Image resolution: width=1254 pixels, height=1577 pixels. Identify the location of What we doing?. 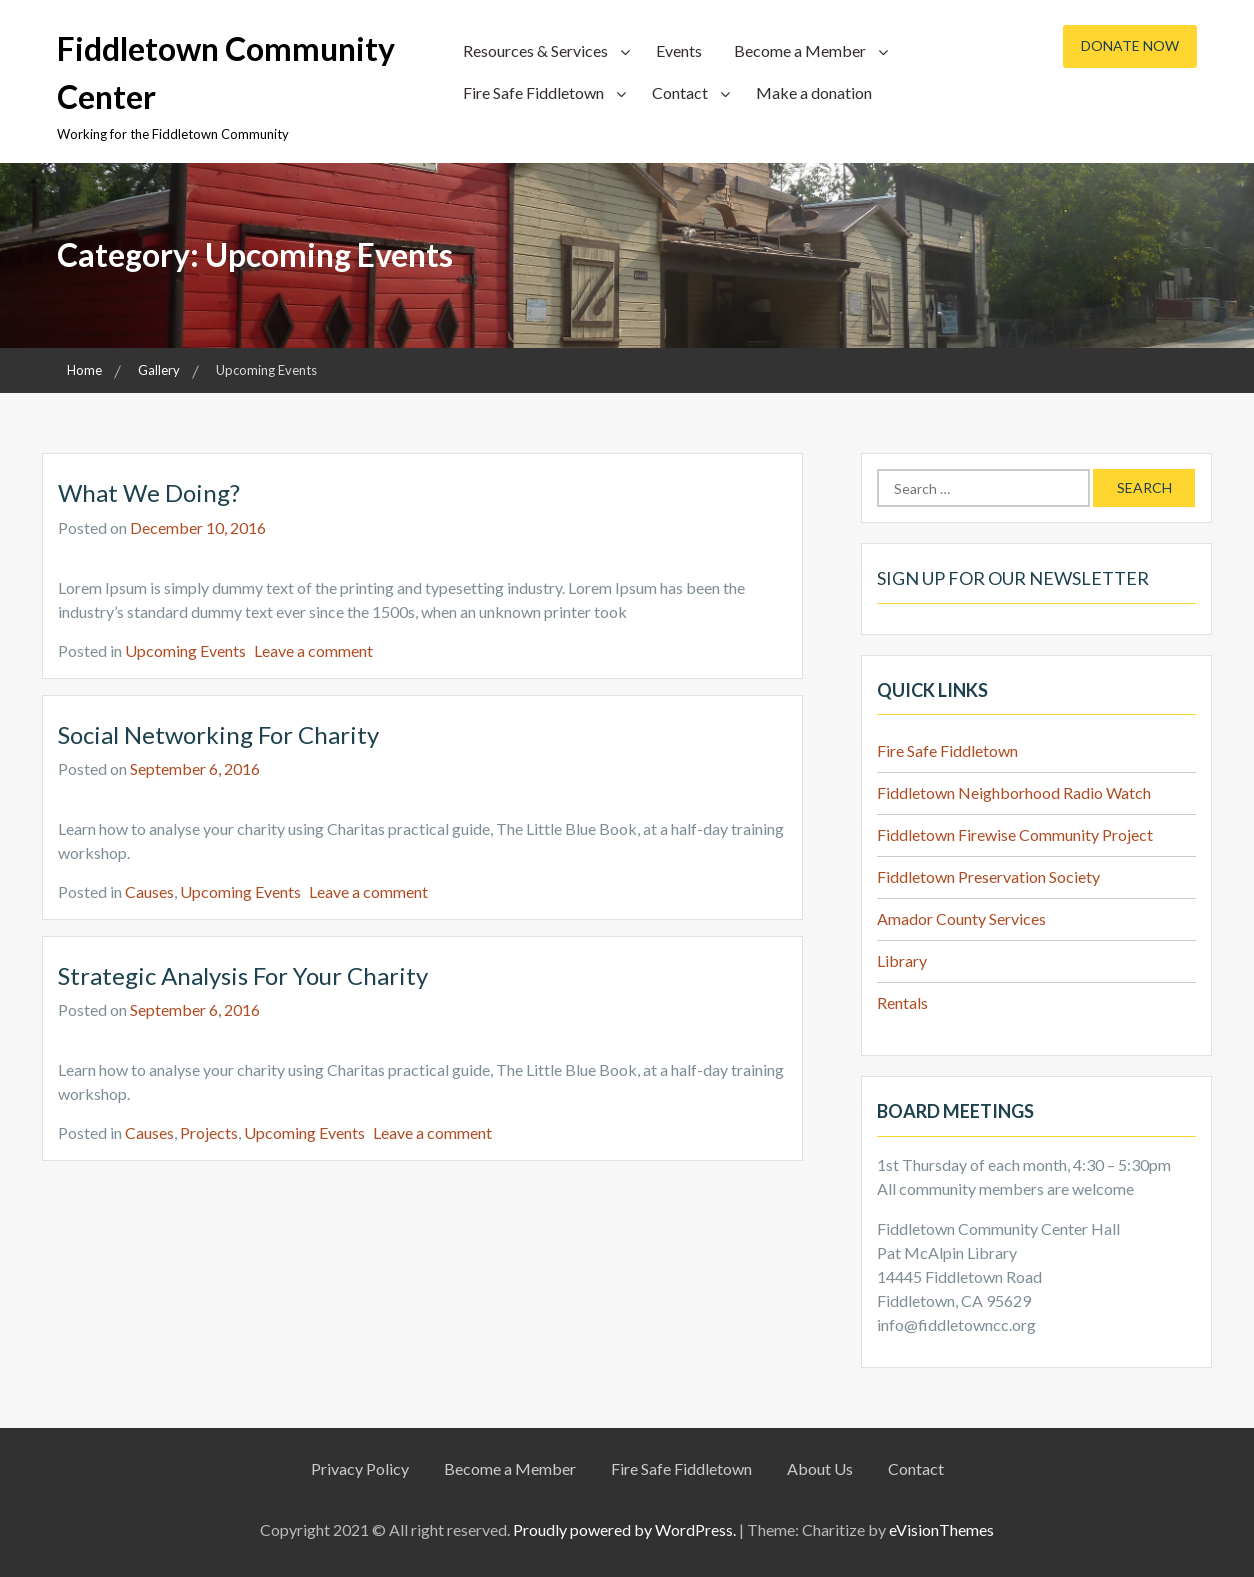
(149, 492).